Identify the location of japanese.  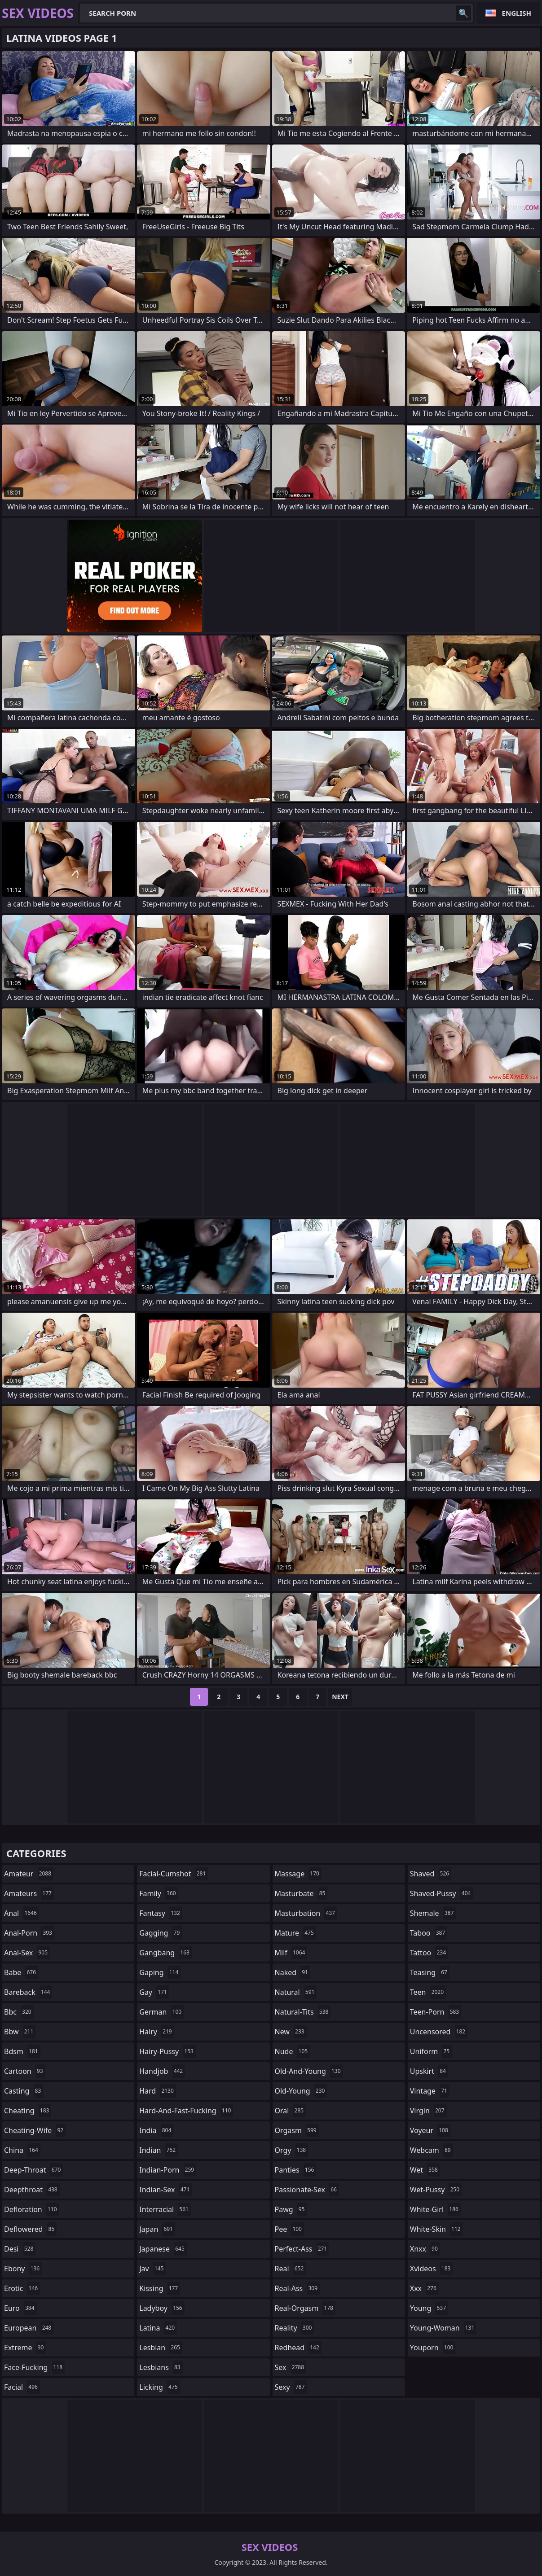
(163, 2249).